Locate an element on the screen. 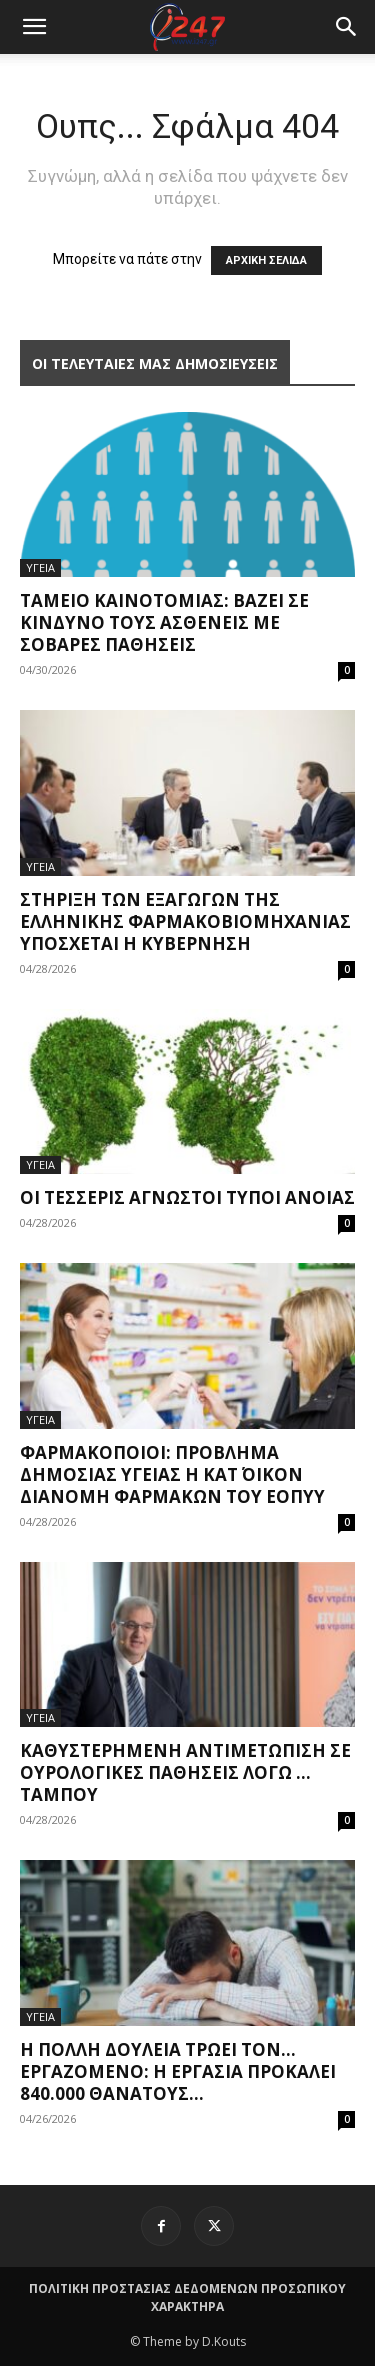 This screenshot has height=2366, width=375. Οι τέσσερις άγνωστοι τύποι άνοιας is located at coordinates (187, 1197).